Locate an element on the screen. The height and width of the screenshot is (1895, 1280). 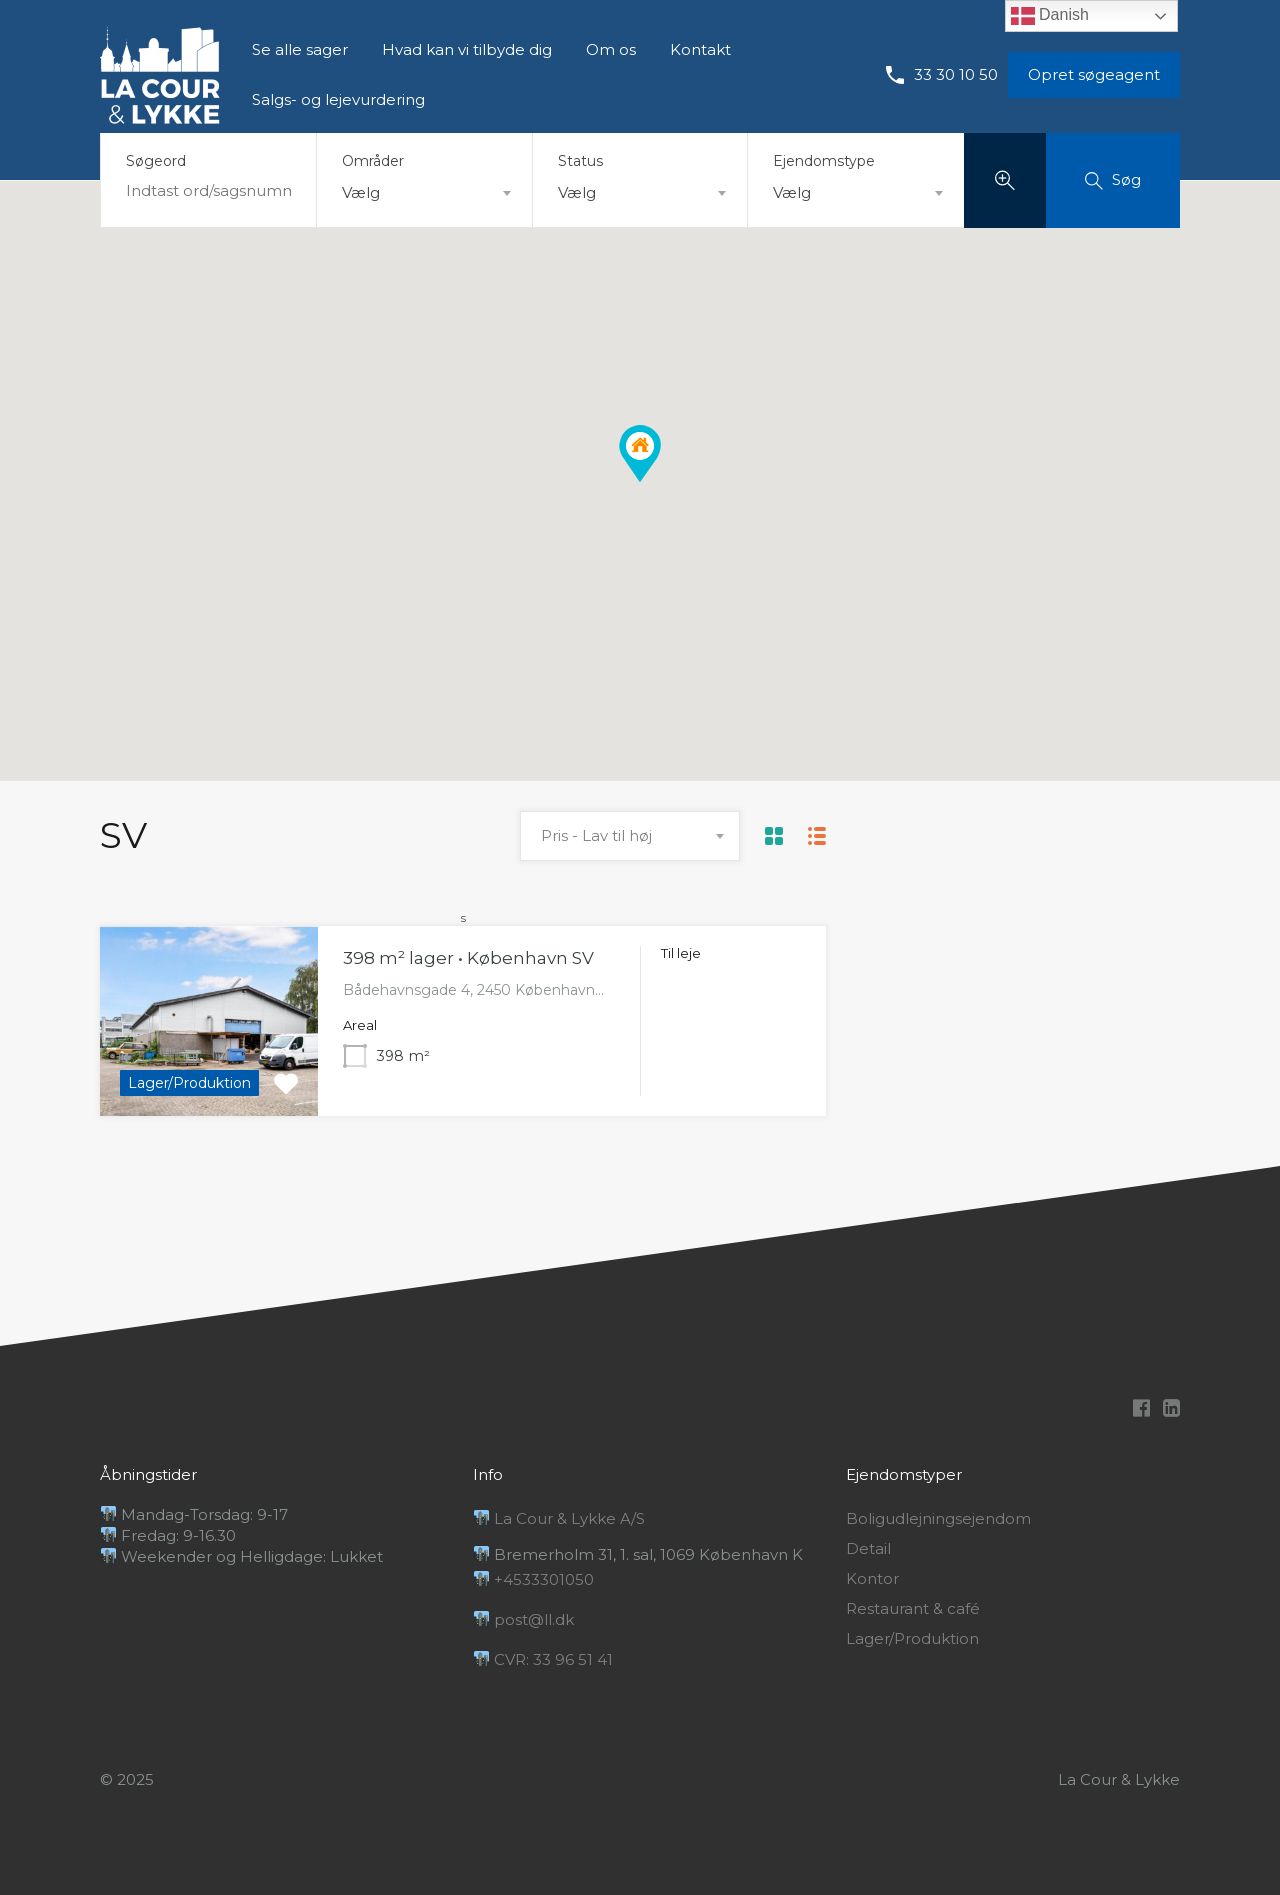
Restaurant & café is located at coordinates (913, 1609).